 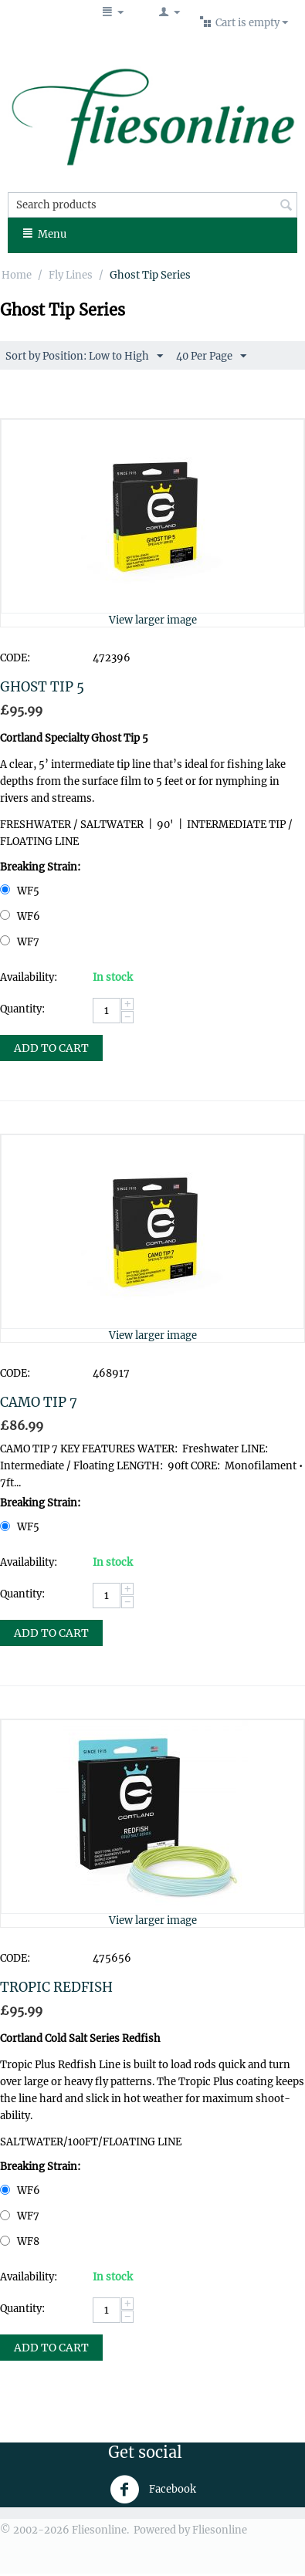 I want to click on Availability:, so click(x=28, y=977).